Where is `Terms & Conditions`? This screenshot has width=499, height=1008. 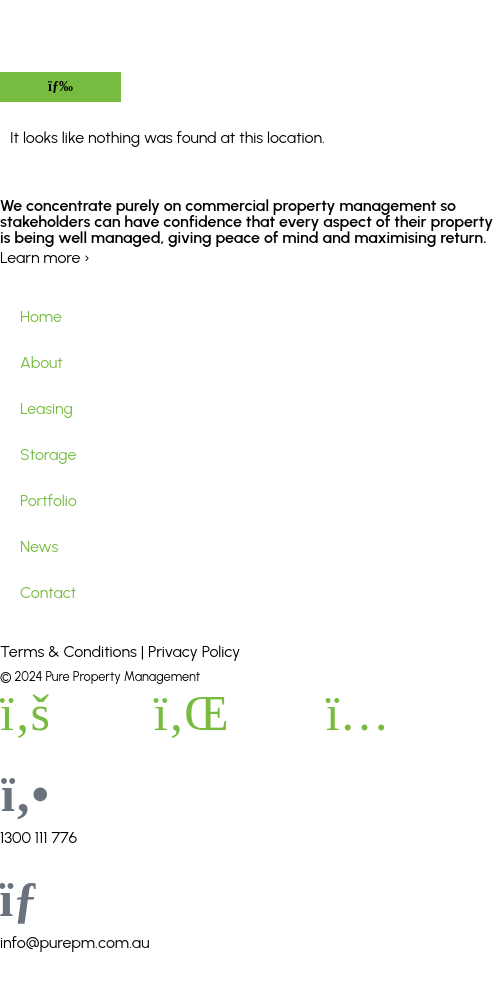 Terms & Conditions is located at coordinates (68, 651).